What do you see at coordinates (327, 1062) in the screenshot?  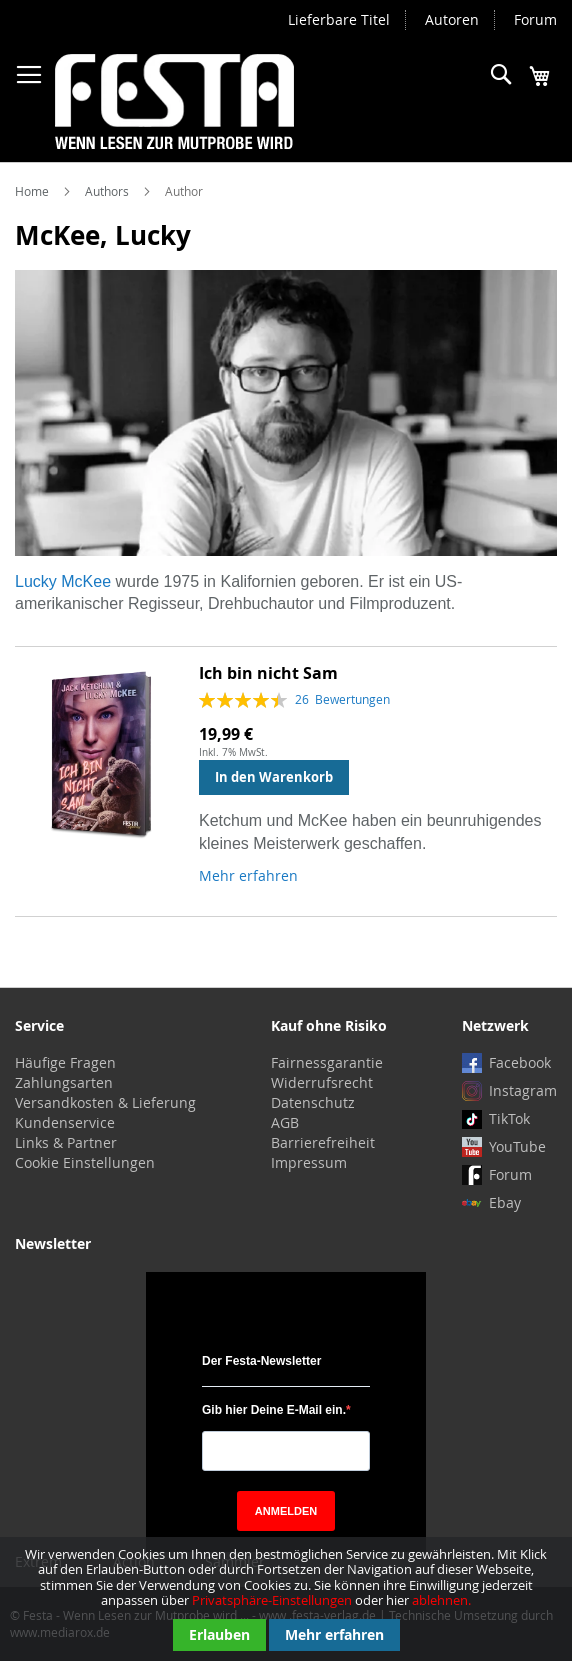 I see `Fairnessgarantie` at bounding box center [327, 1062].